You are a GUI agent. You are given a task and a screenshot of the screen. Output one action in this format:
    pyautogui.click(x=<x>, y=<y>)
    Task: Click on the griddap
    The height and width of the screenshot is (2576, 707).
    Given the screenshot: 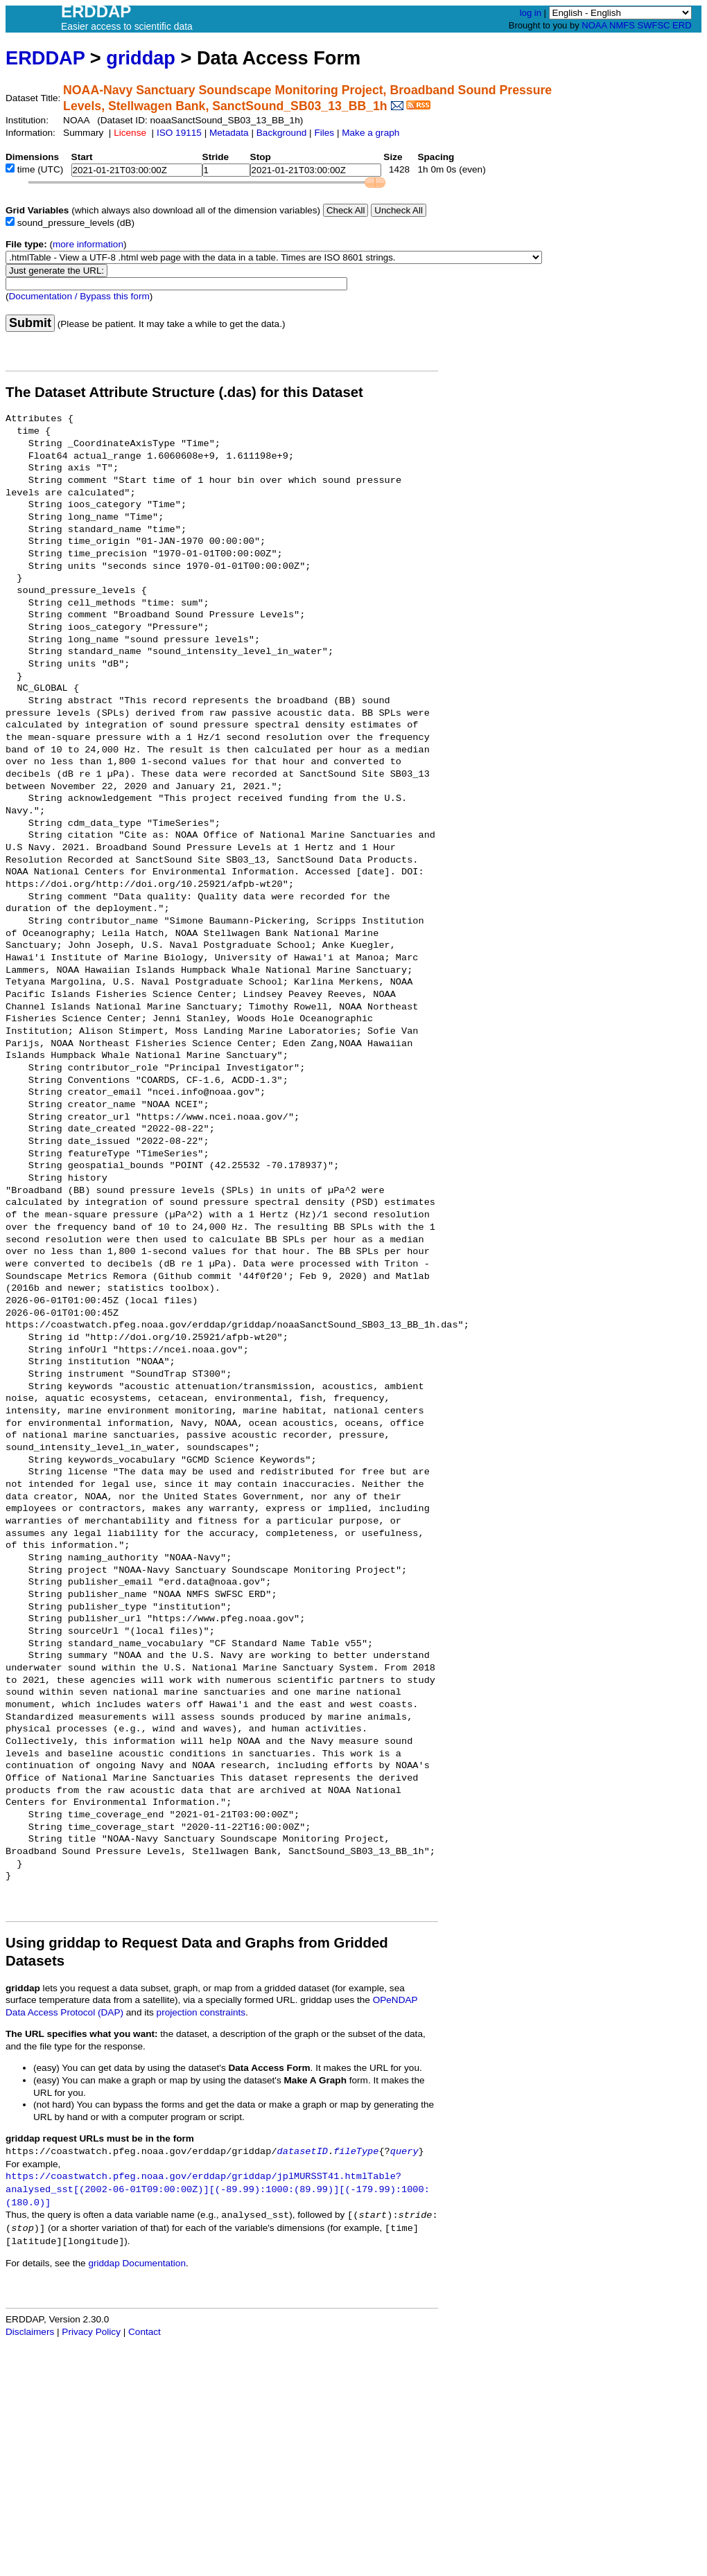 What is the action you would take?
    pyautogui.click(x=140, y=58)
    